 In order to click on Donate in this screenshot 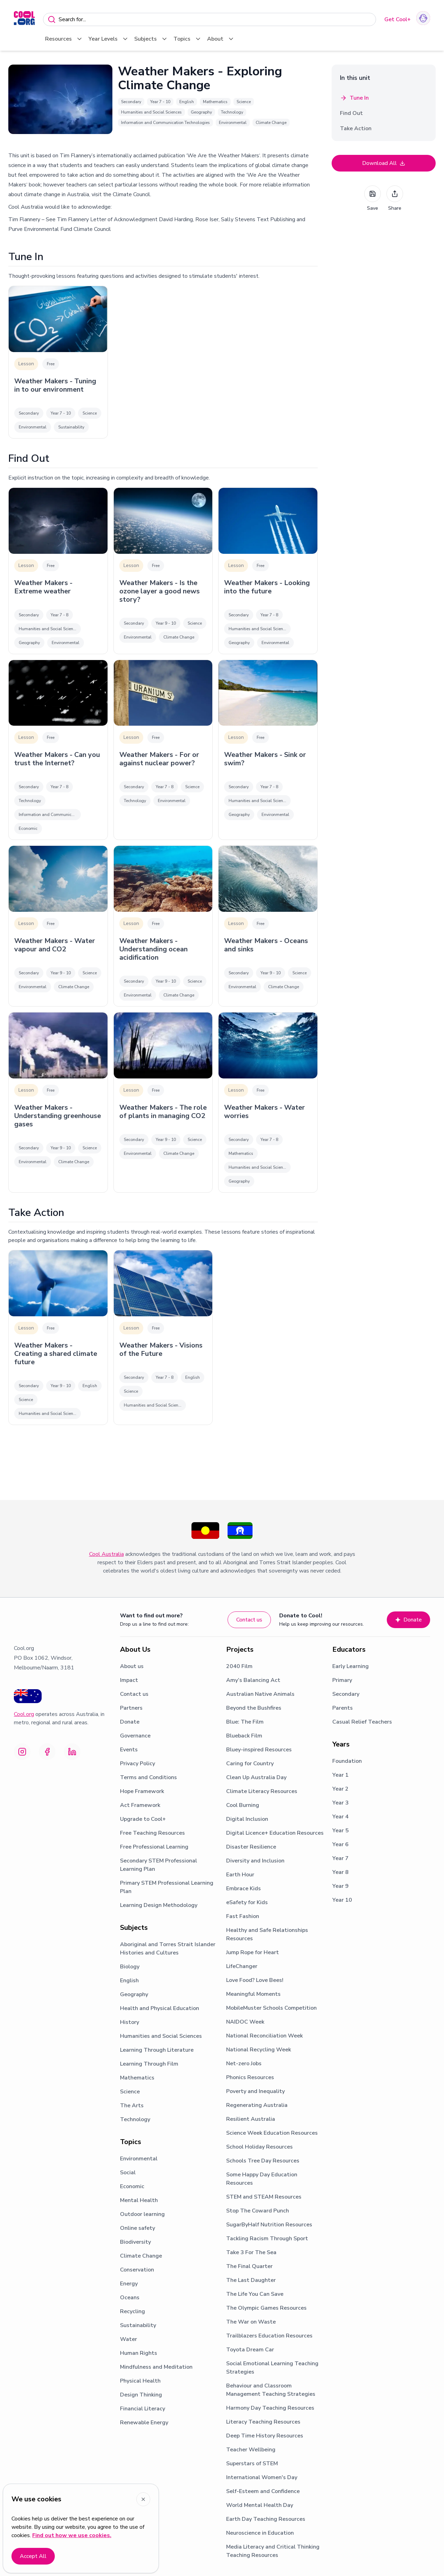, I will do `click(408, 1620)`.